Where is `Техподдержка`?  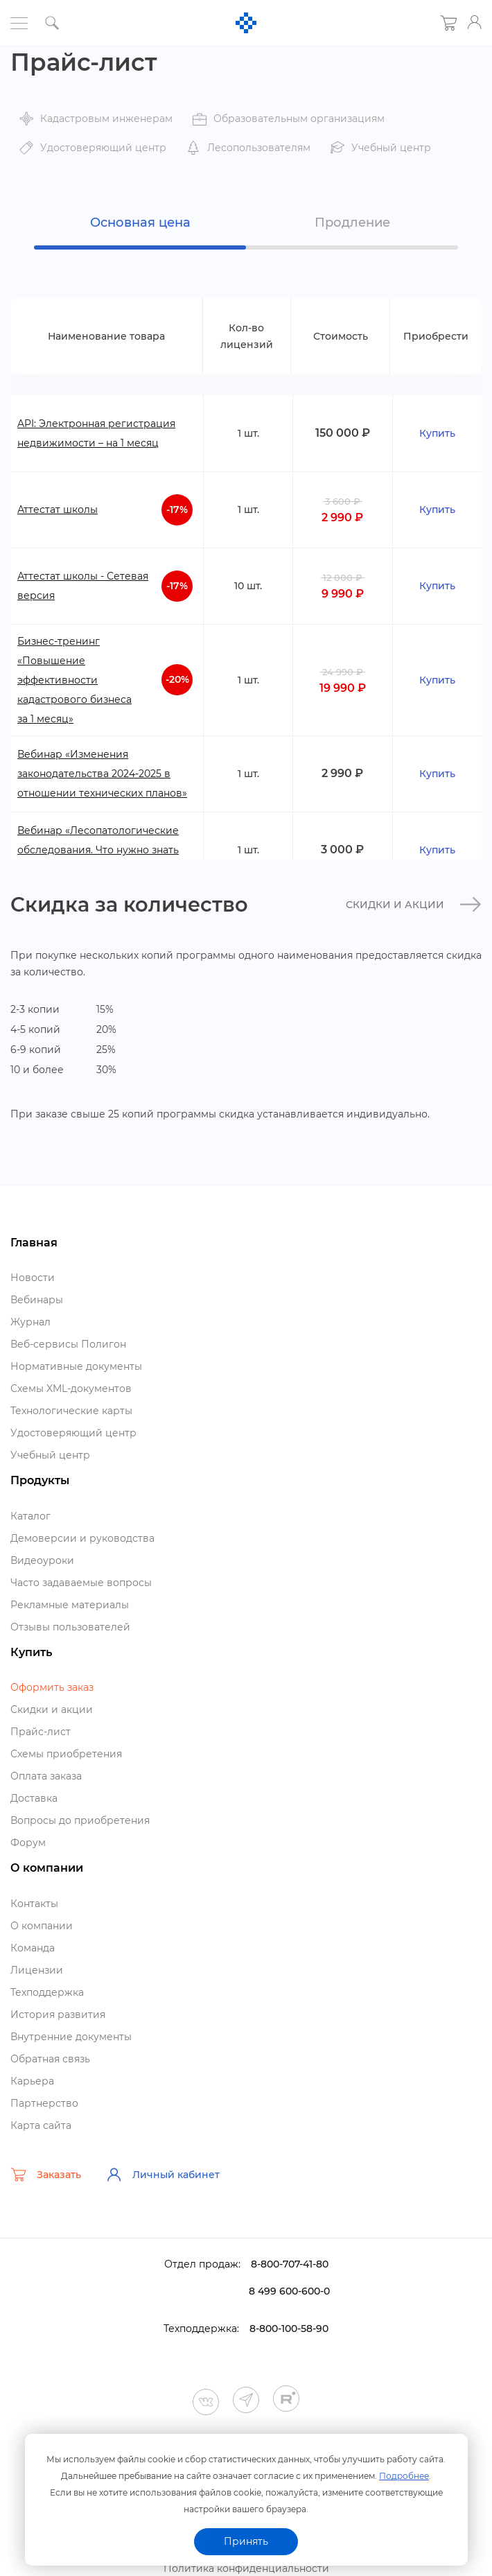
Техподдержка is located at coordinates (47, 1992).